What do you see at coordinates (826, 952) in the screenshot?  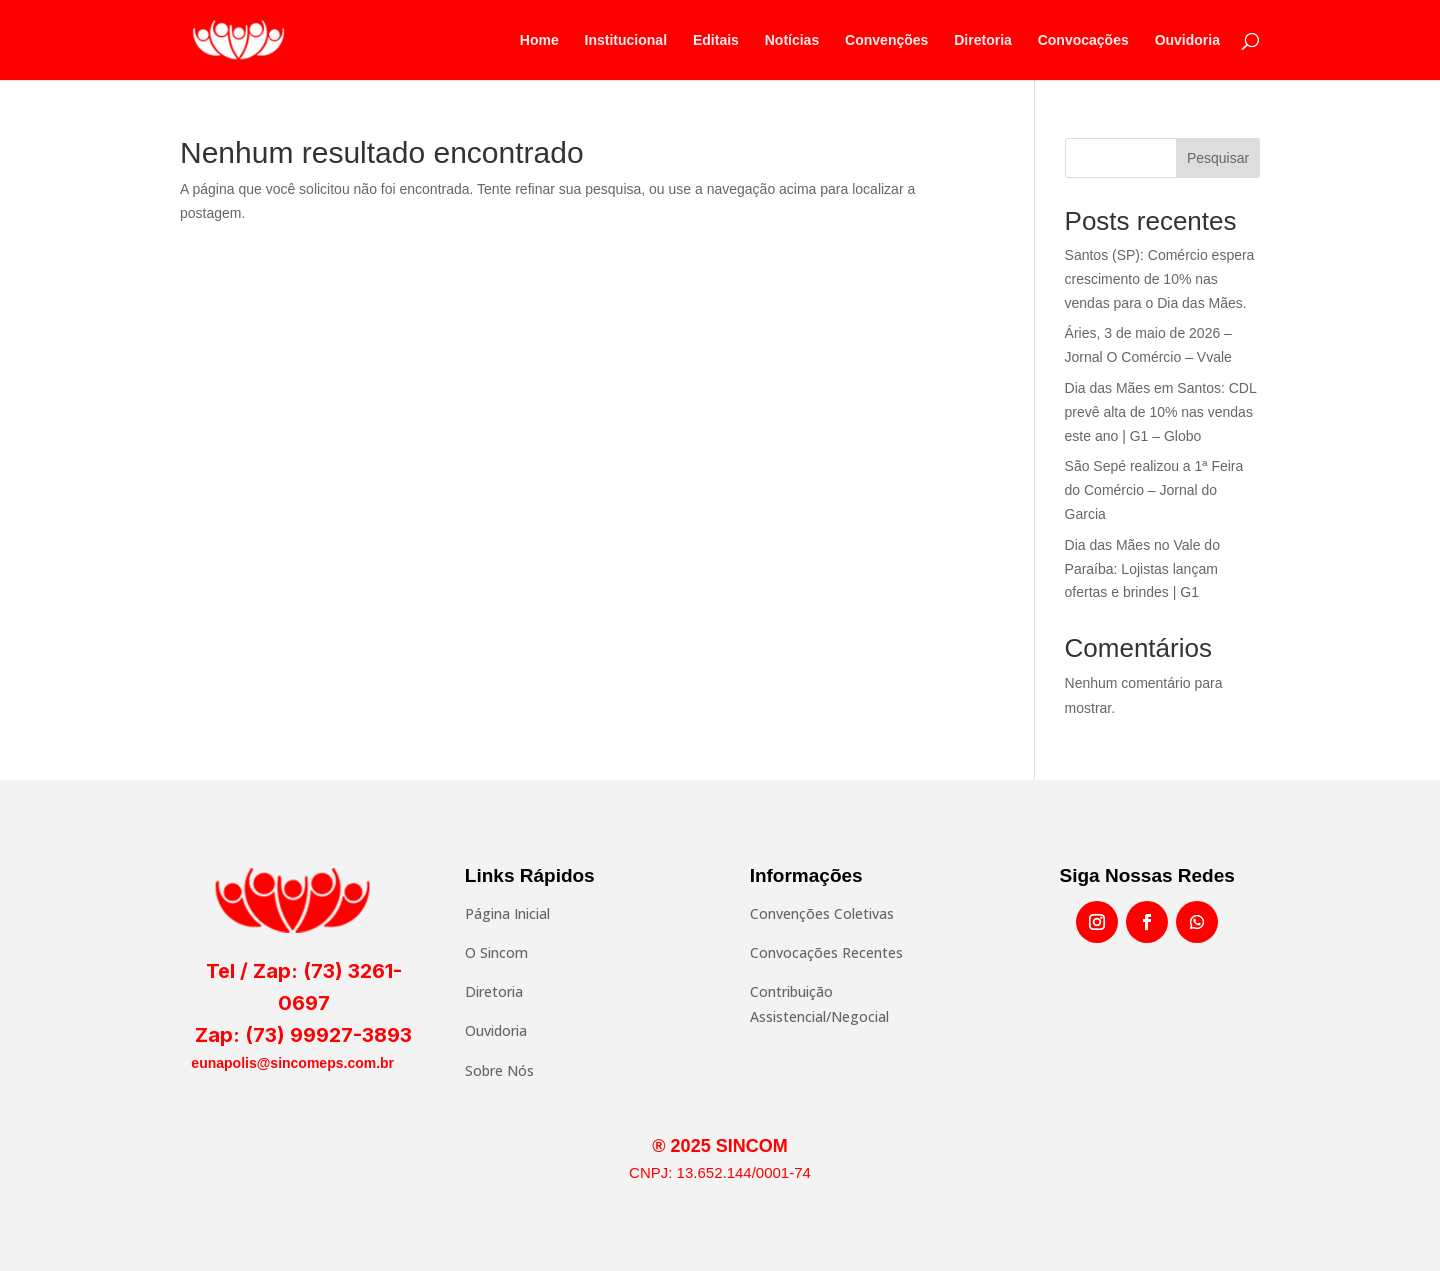 I see `Convocações Recentes` at bounding box center [826, 952].